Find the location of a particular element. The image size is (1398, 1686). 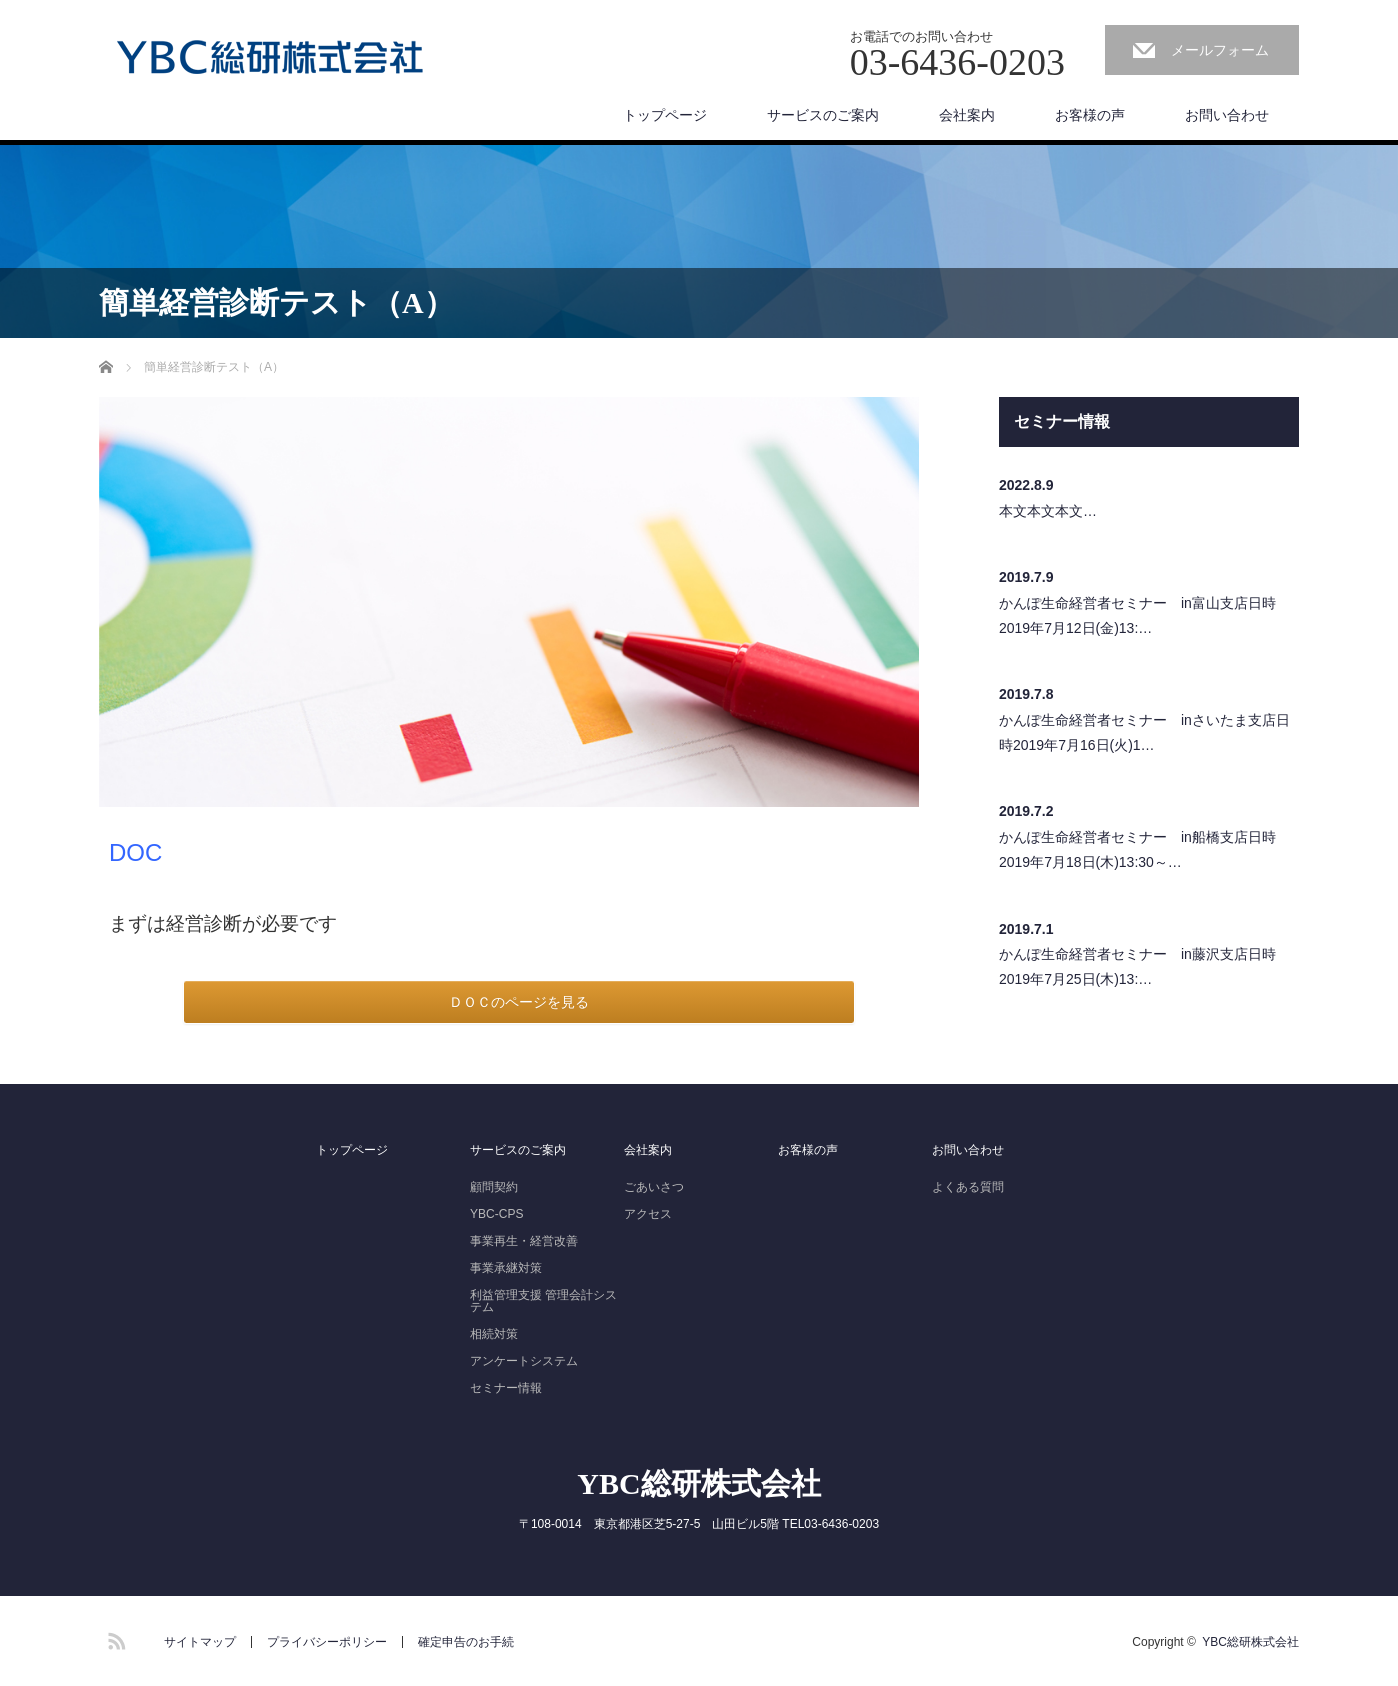

かんぽ生命経営者セミナー in藤沢支店日時2019年7月25日(木)13:… is located at coordinates (1137, 966).